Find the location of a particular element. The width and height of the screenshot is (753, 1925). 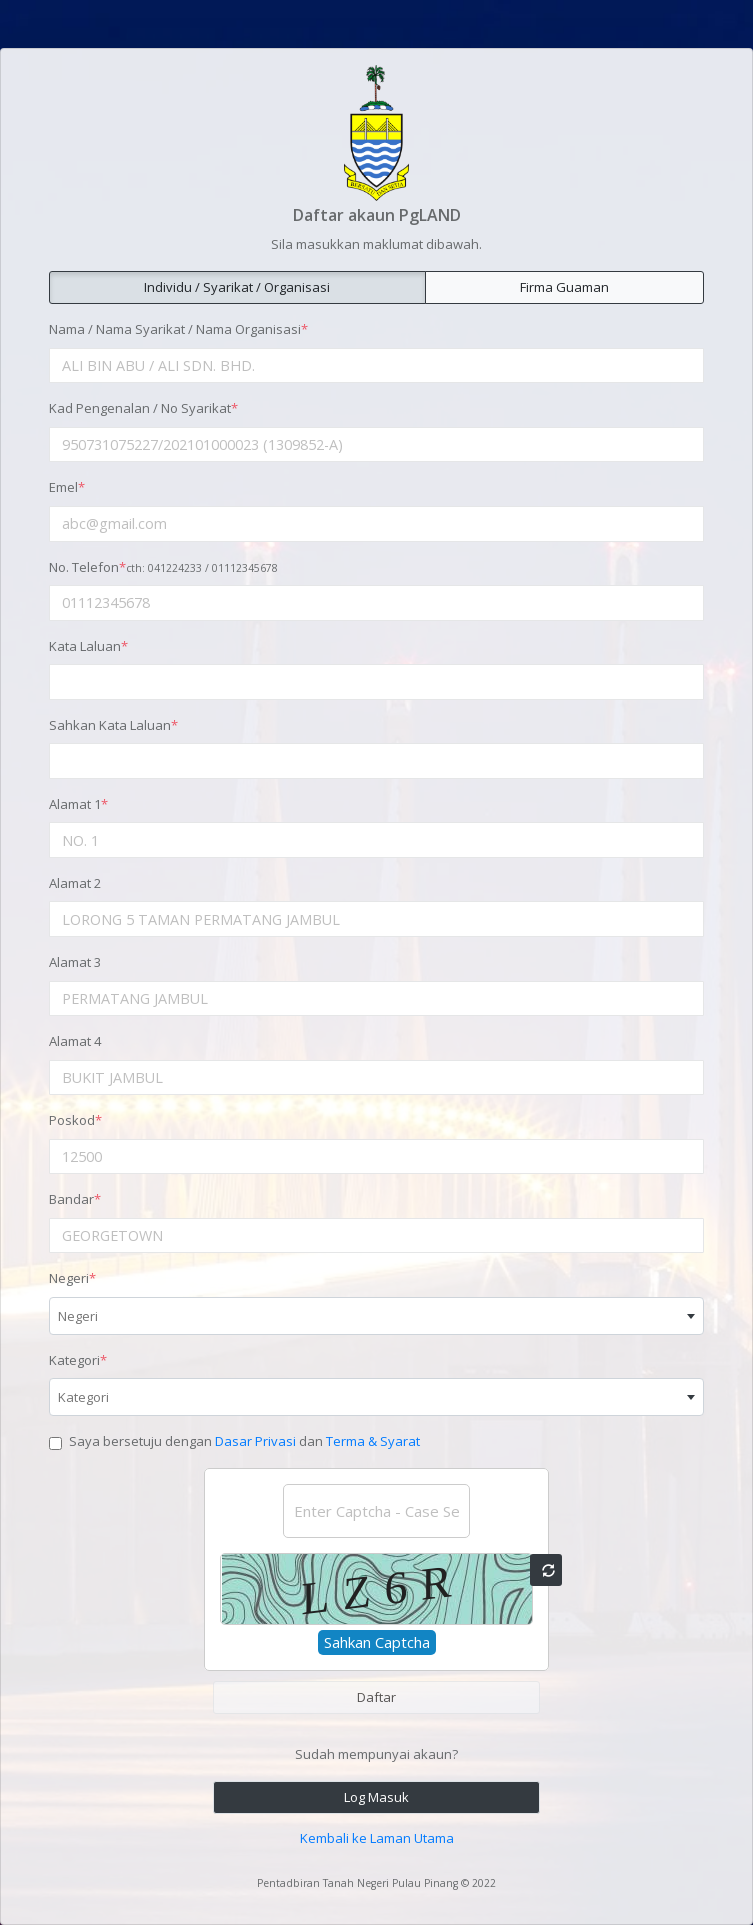

Kembali ke Laman Utama is located at coordinates (377, 1838).